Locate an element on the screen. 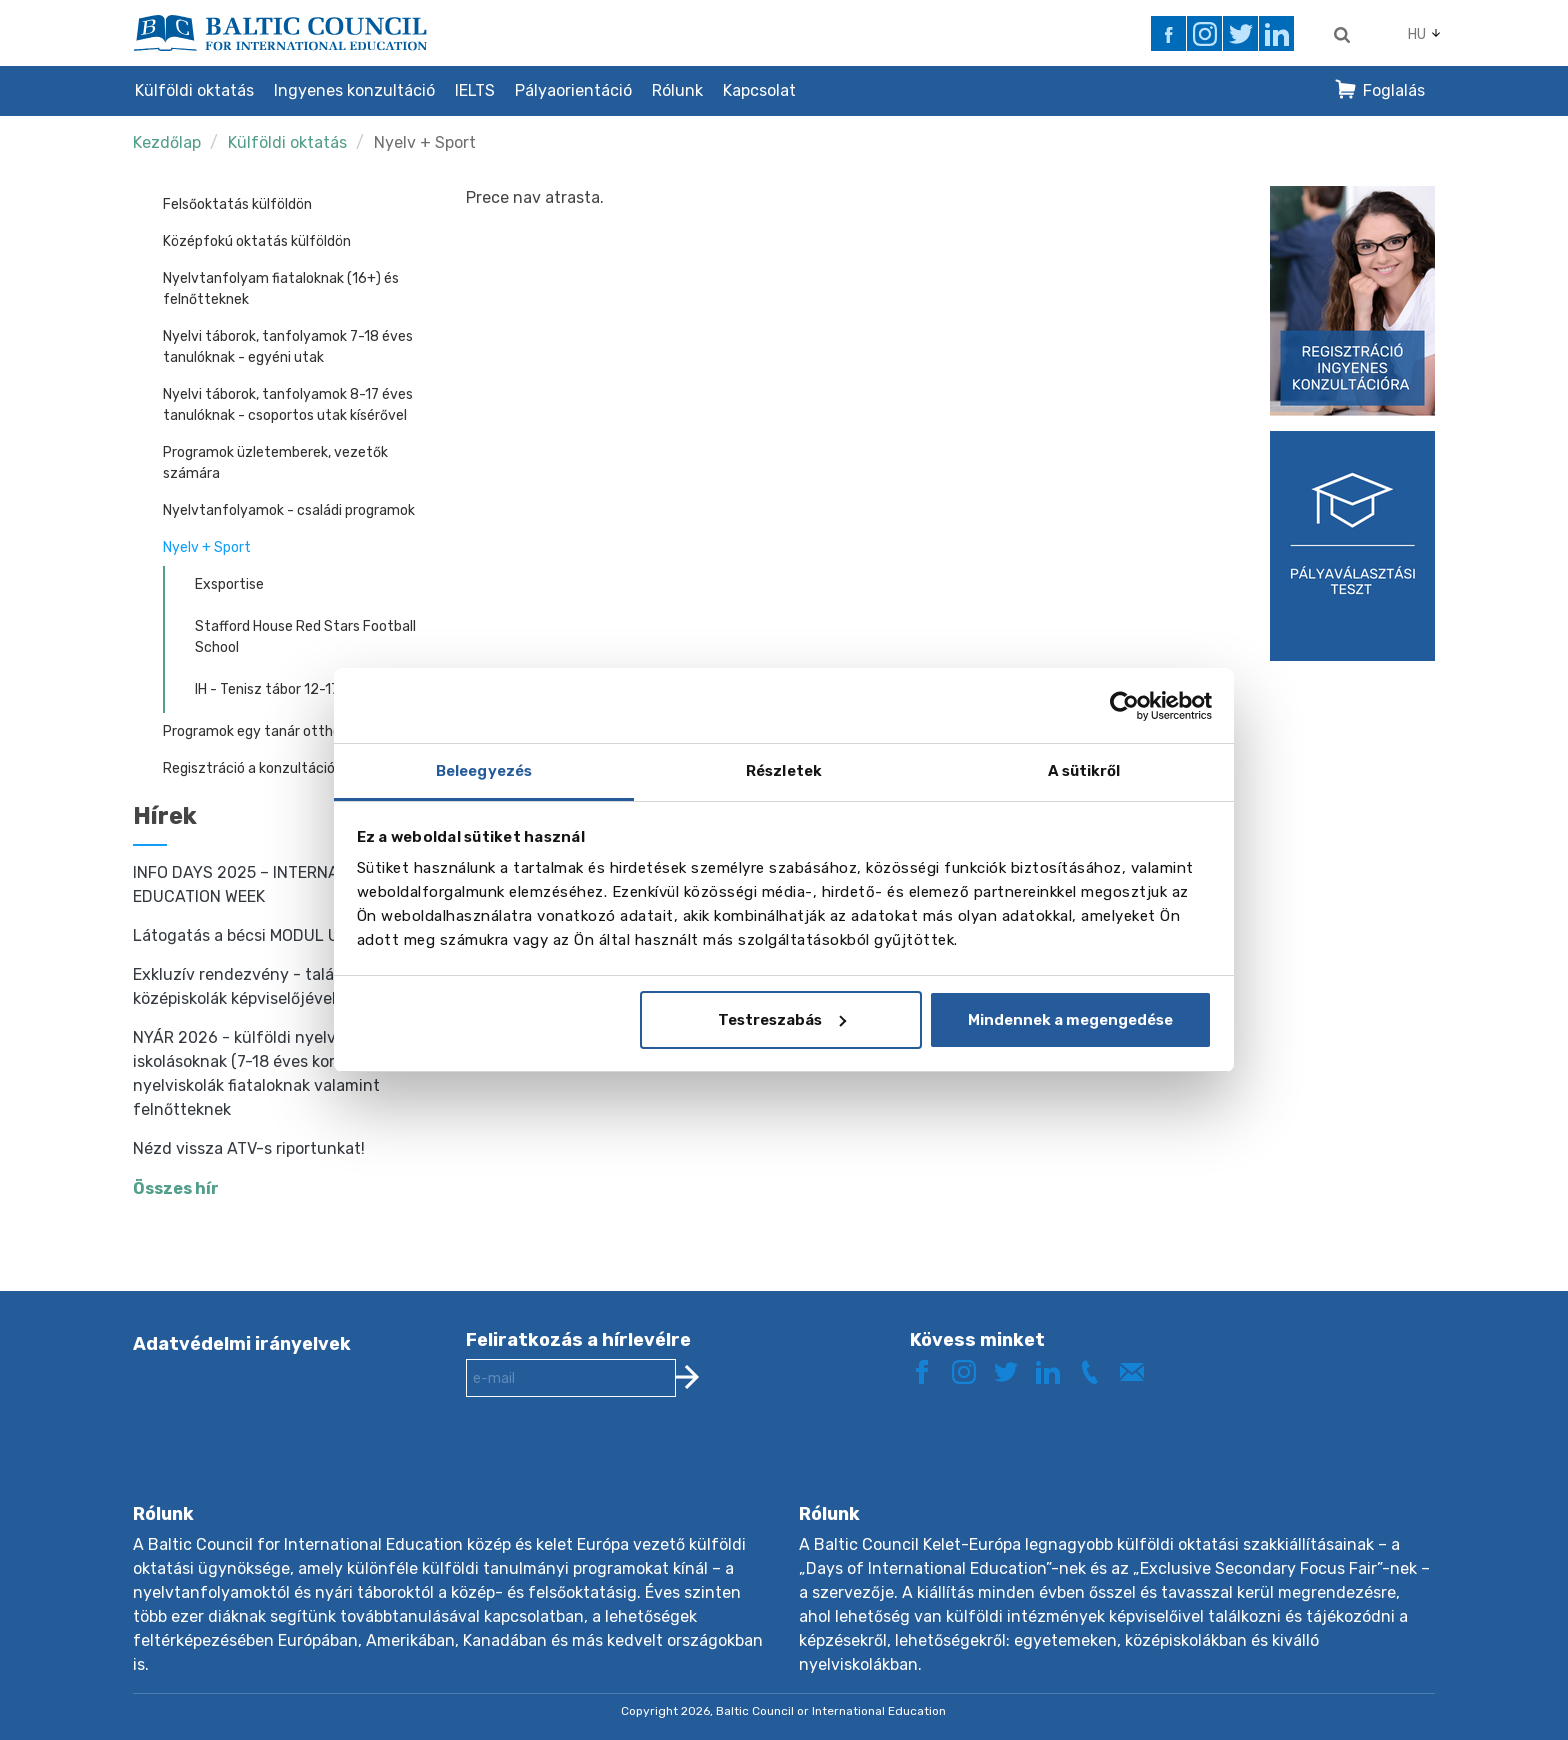 The image size is (1568, 1740). Beleegyezés [tab] is located at coordinates (484, 771).